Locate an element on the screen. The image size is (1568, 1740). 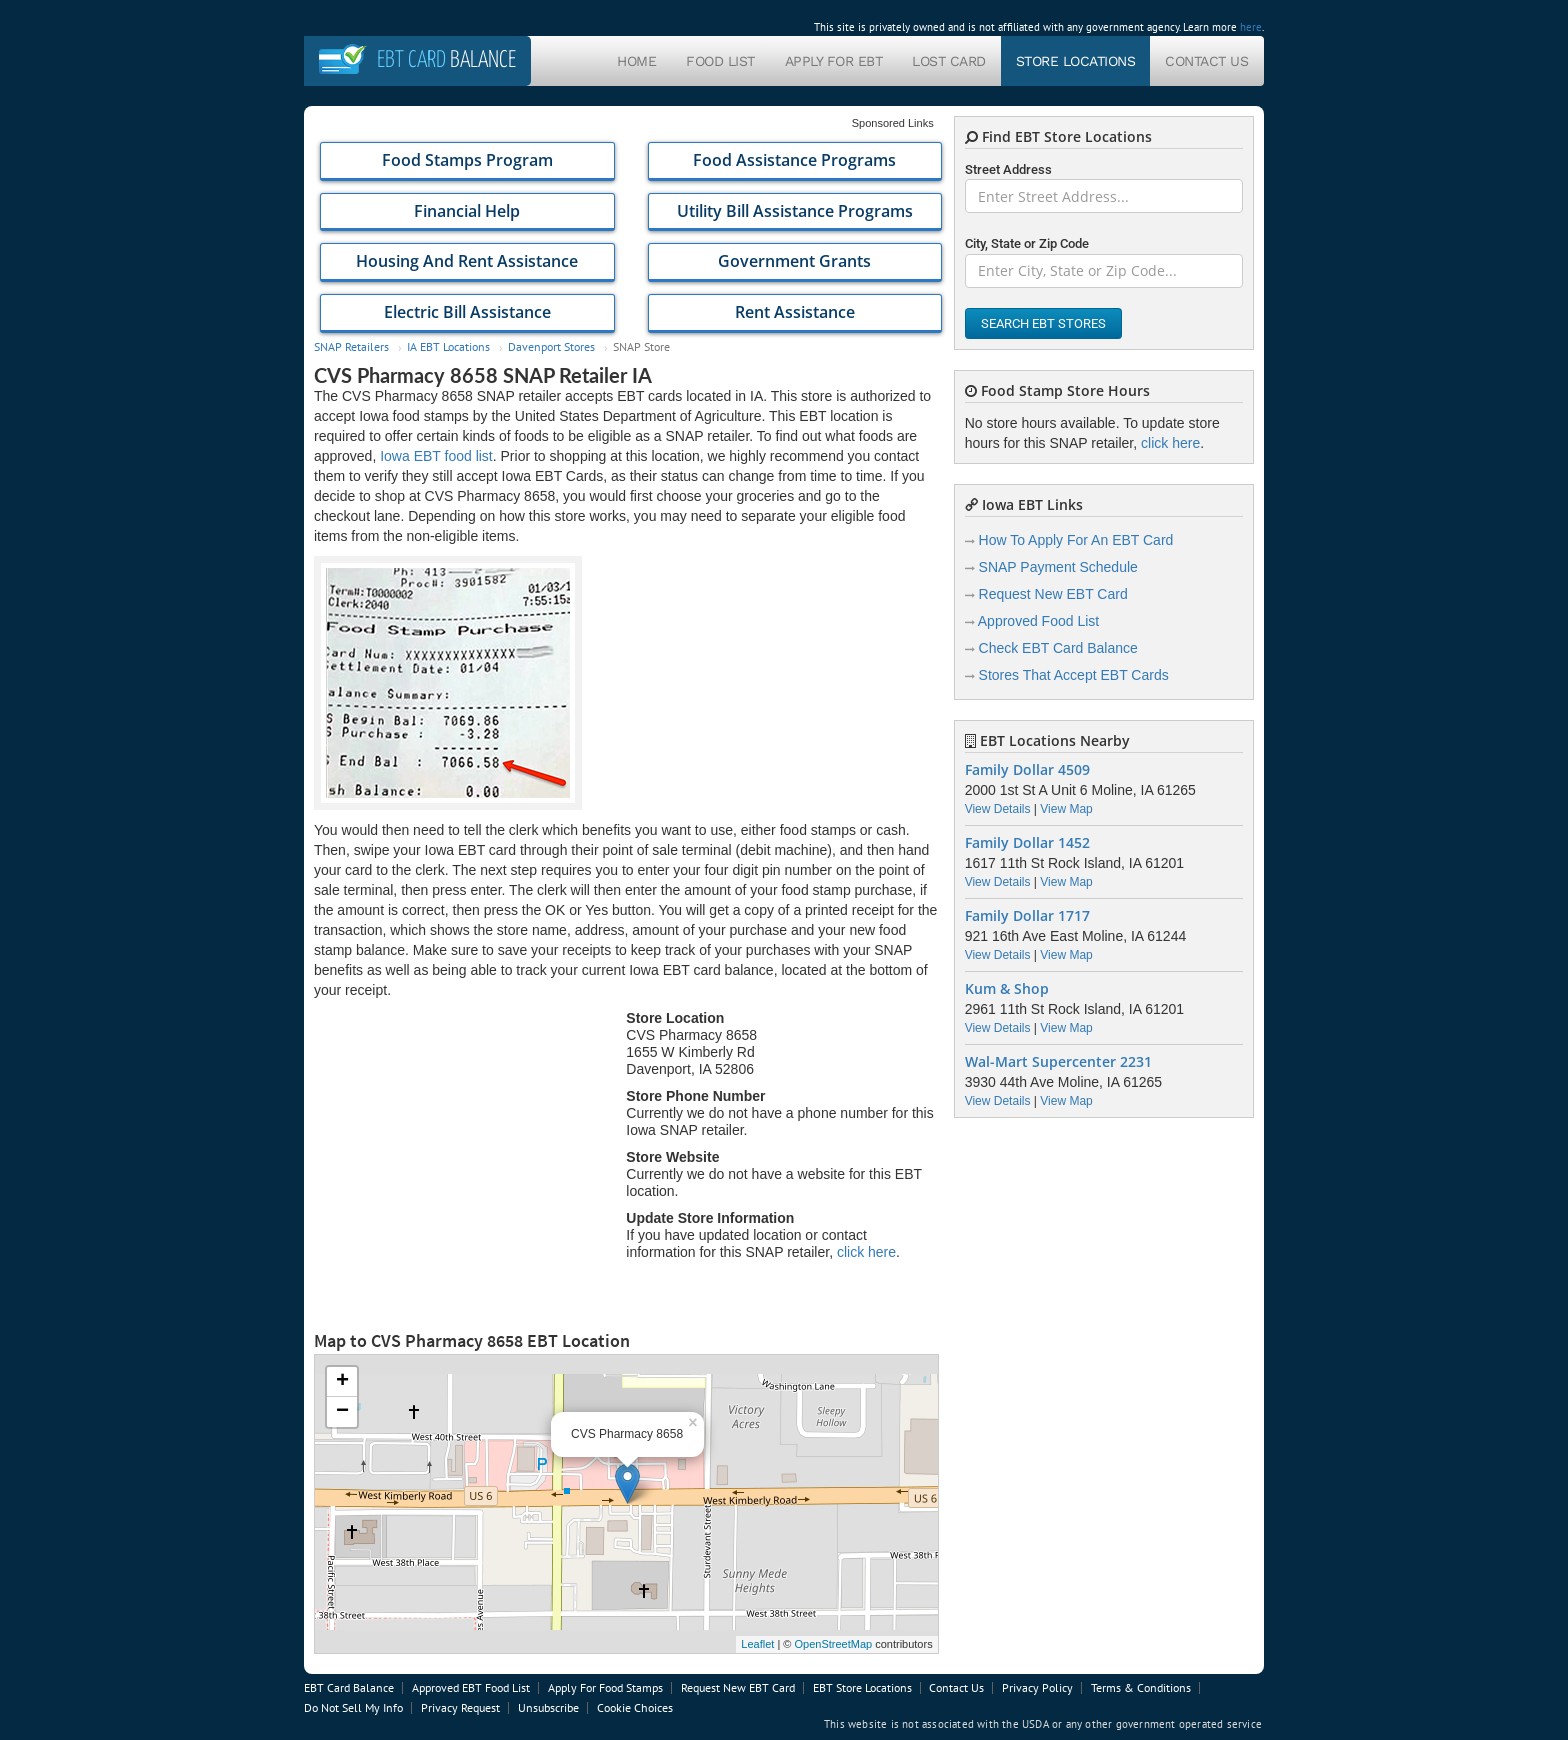
City, State or Zip Code is located at coordinates (1027, 243).